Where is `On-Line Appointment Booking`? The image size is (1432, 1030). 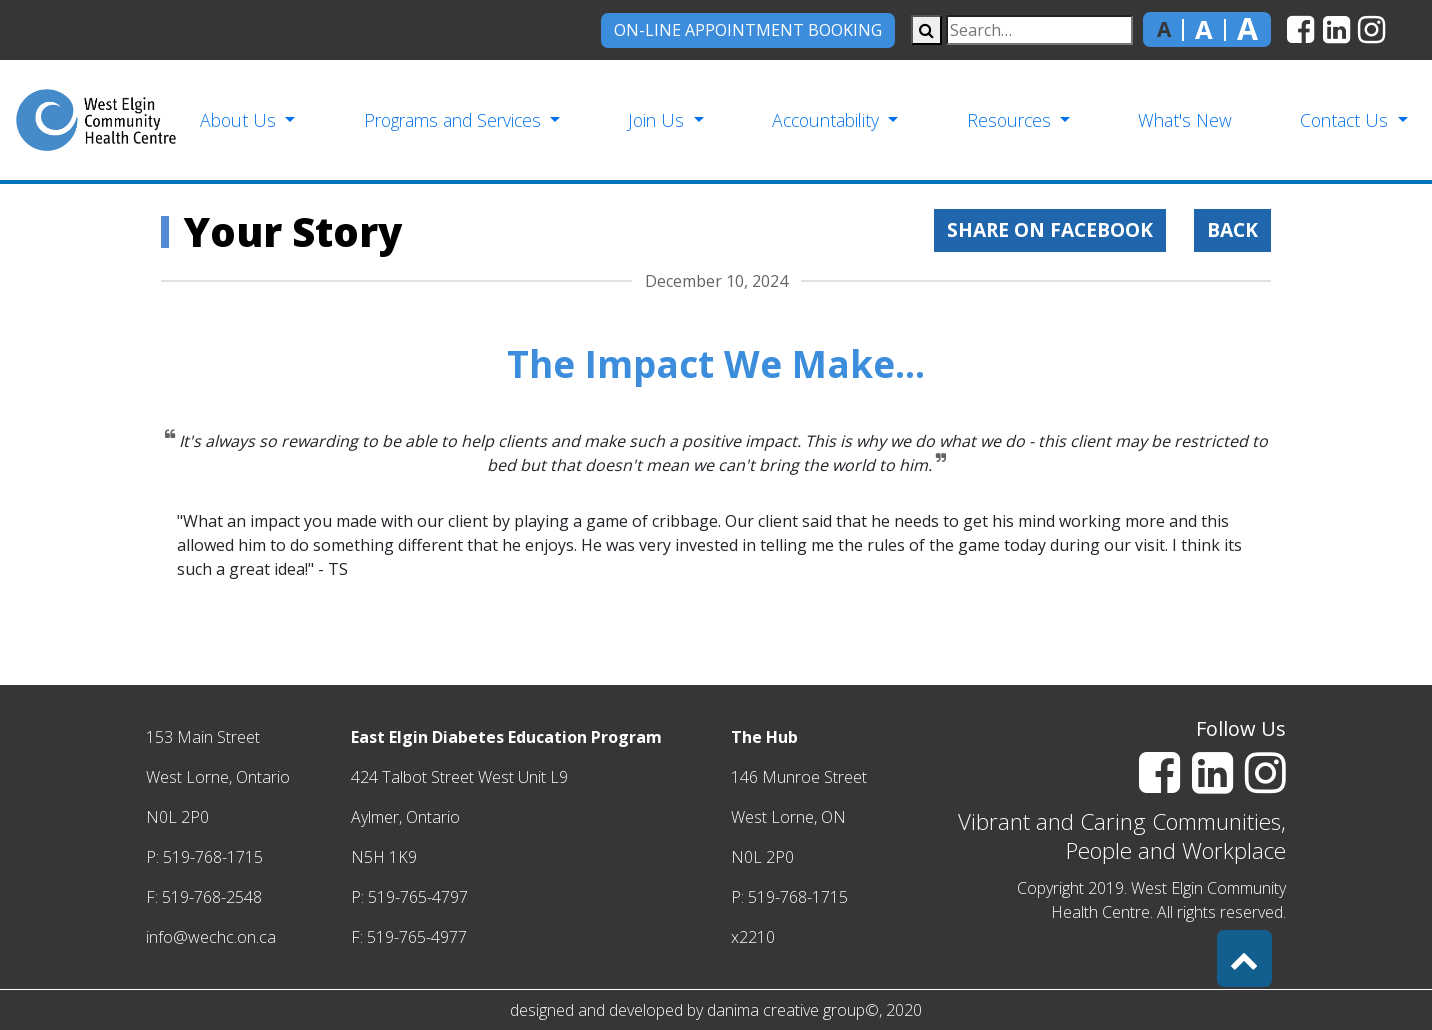 On-Line Appointment Booking is located at coordinates (748, 30).